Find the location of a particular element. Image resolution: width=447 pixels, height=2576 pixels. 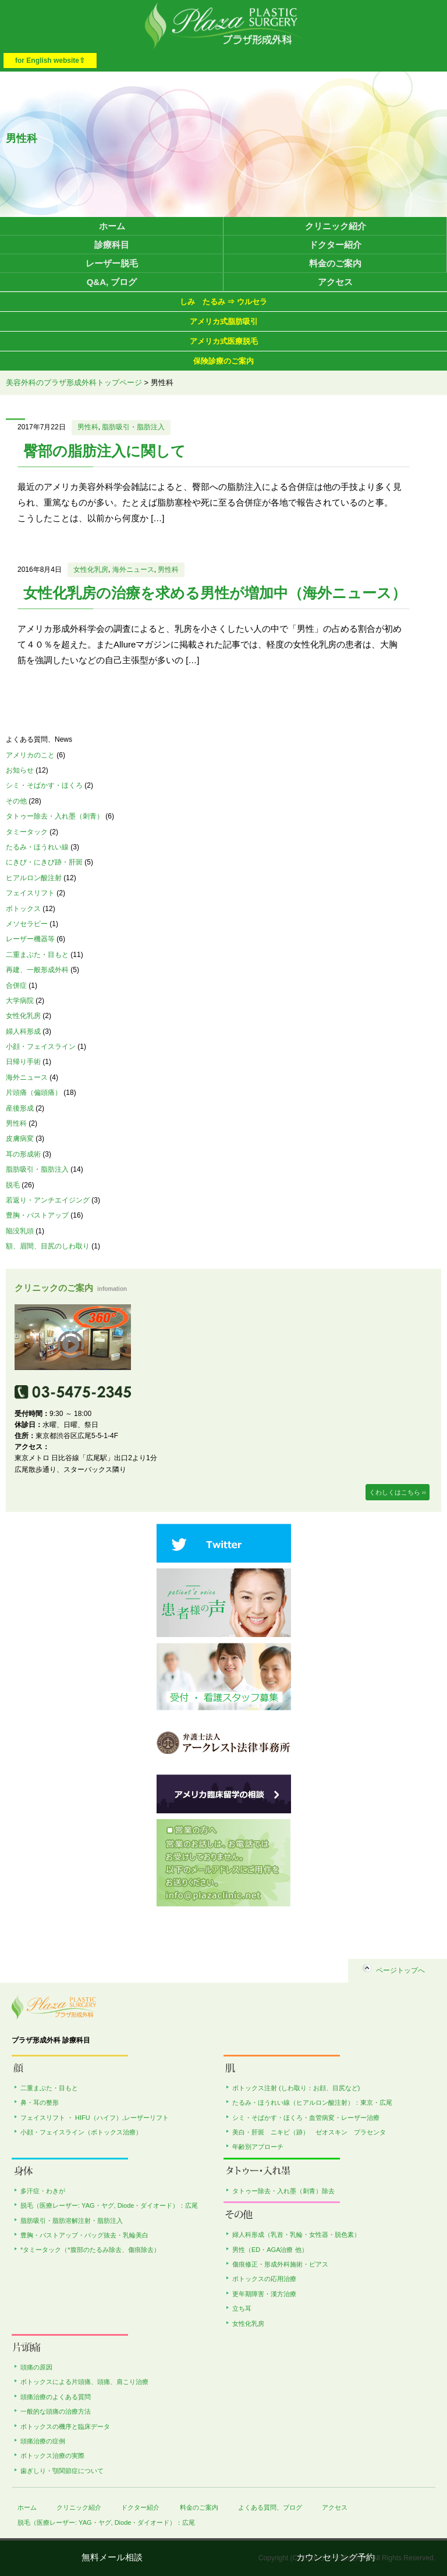

海外ニュース is located at coordinates (133, 569).